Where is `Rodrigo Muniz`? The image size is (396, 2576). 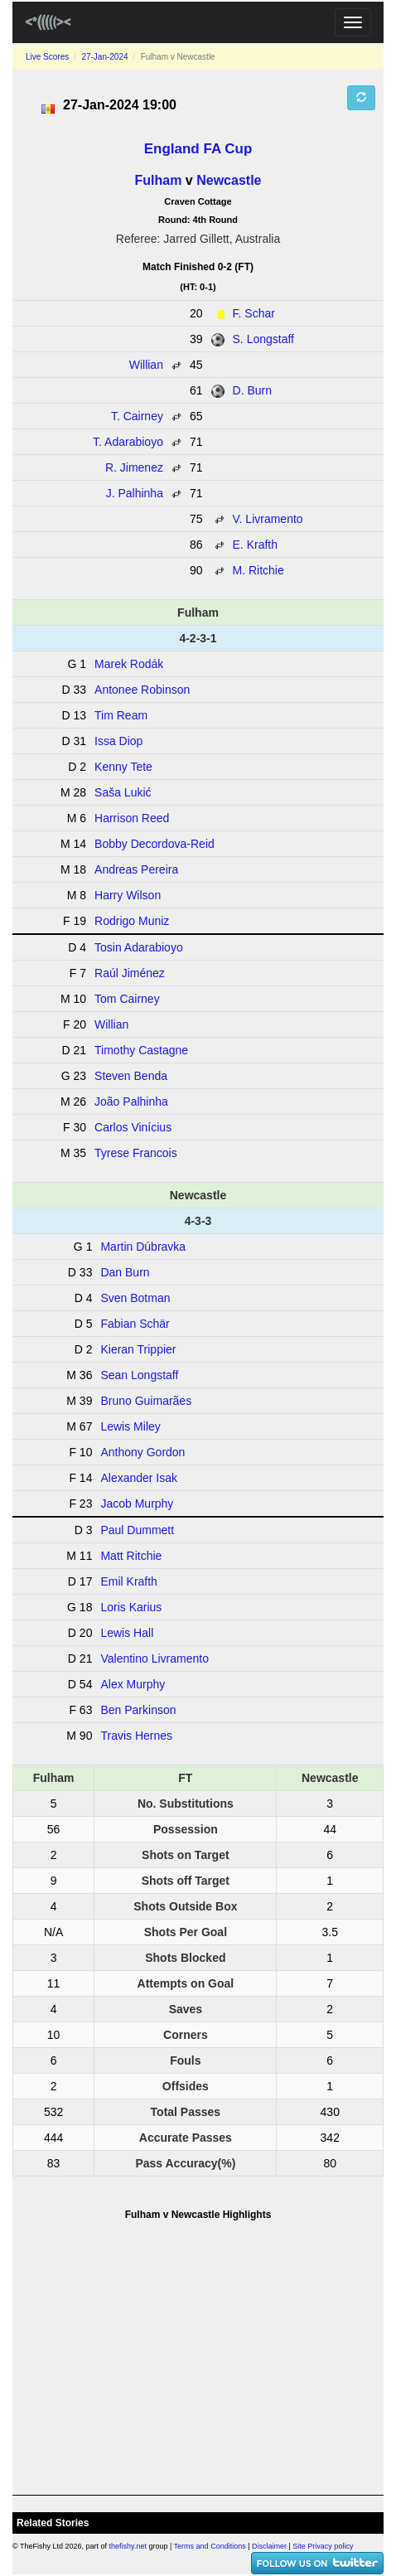 Rodrigo Muniz is located at coordinates (131, 920).